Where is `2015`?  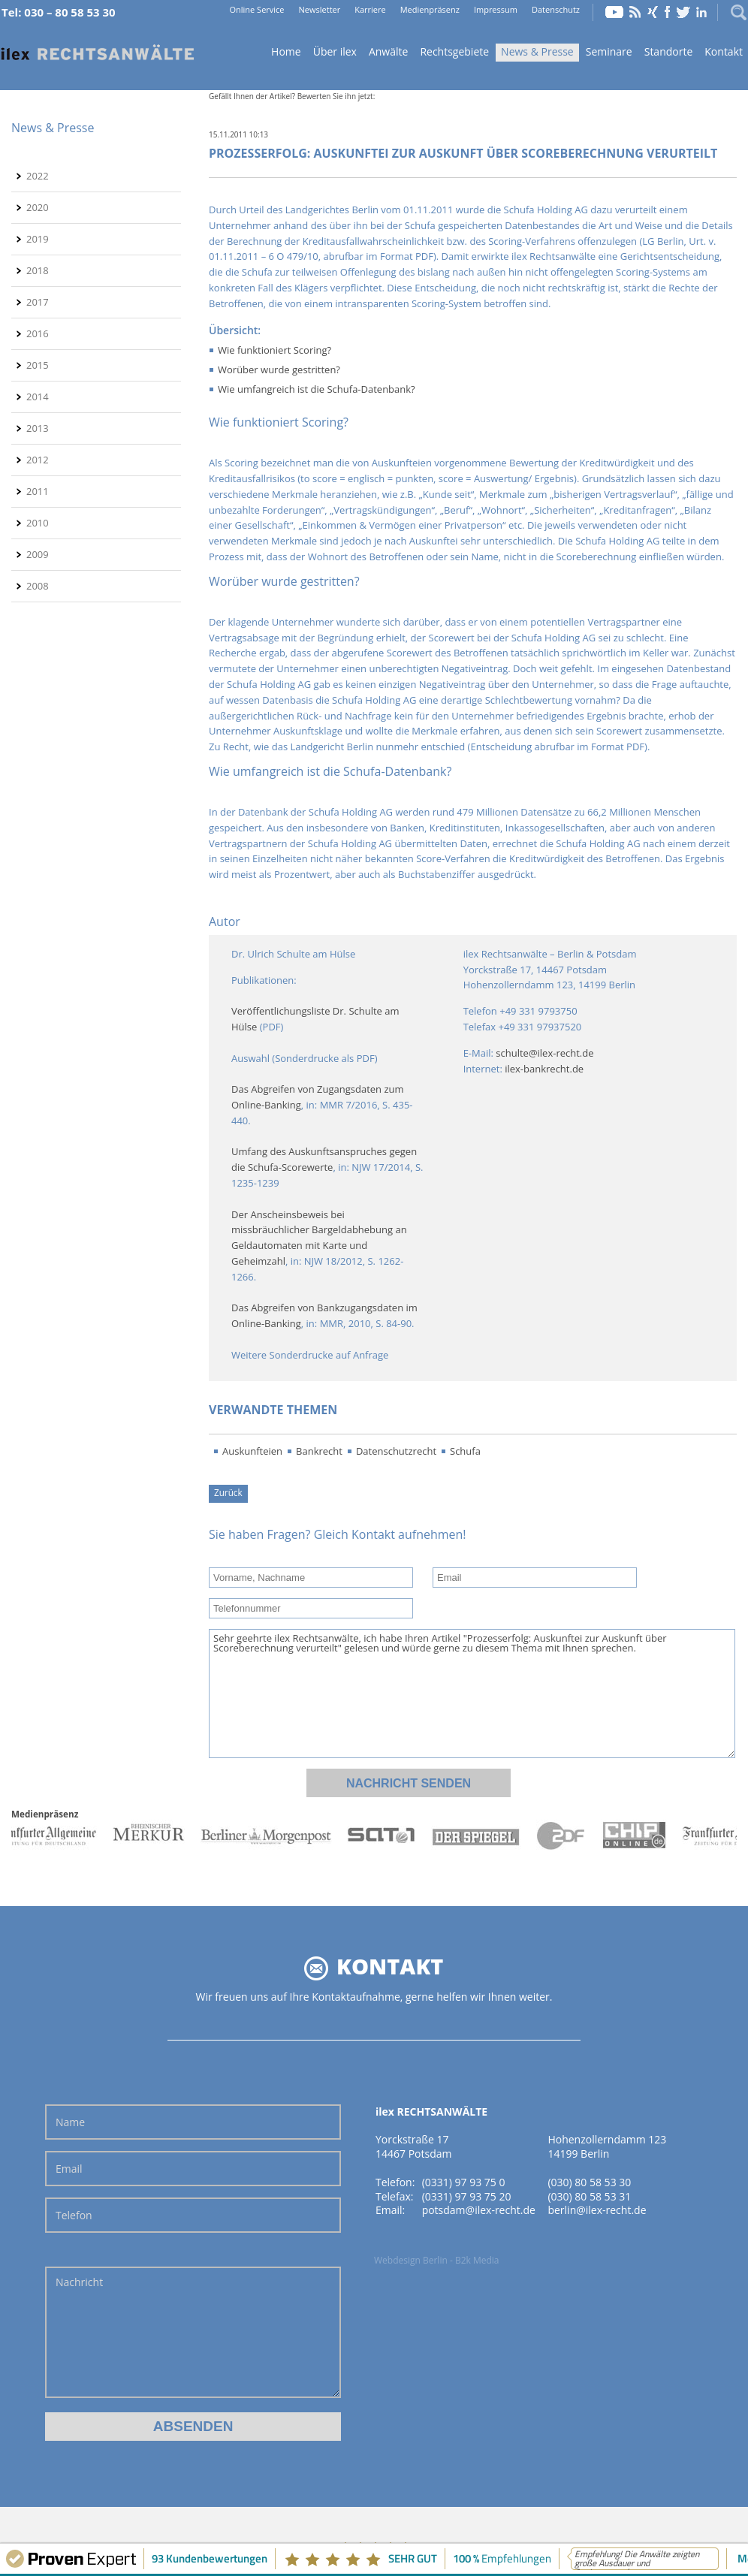 2015 is located at coordinates (37, 365).